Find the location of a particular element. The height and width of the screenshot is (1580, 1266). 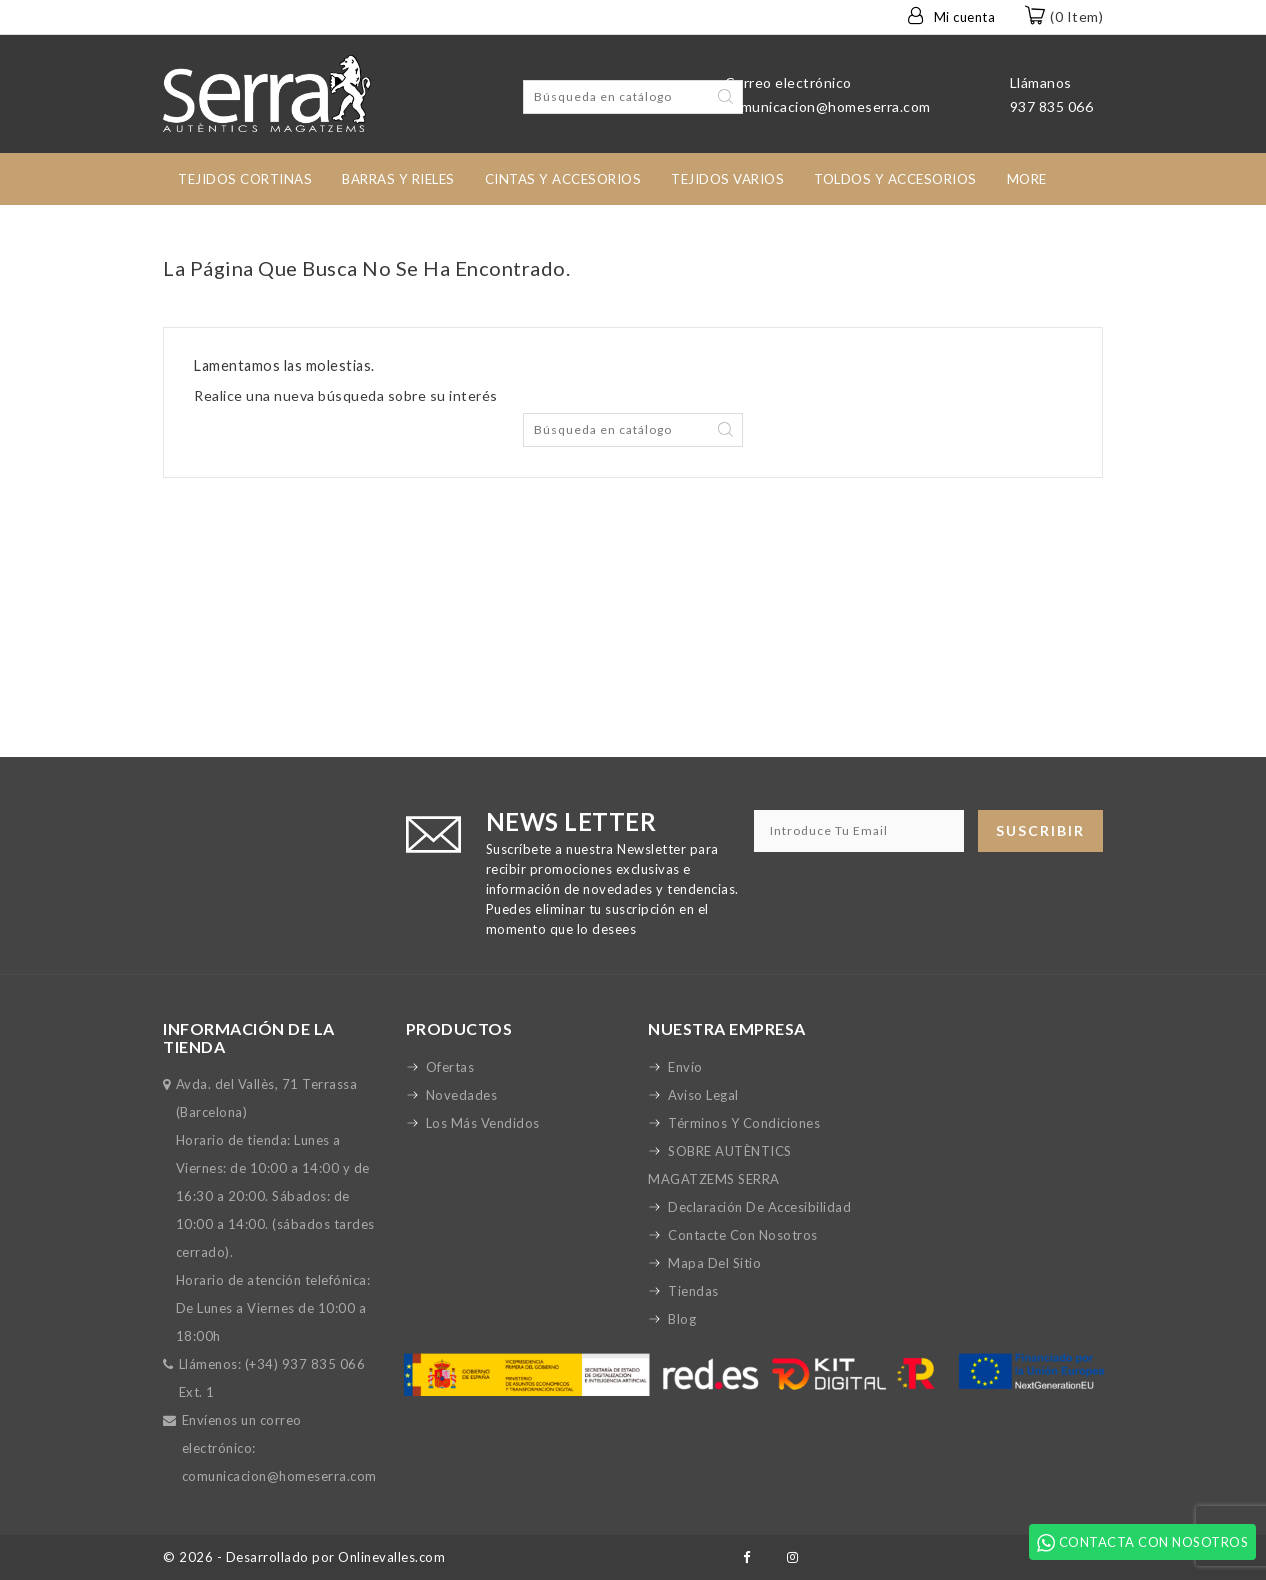

Declaración de accesibilidad is located at coordinates (759, 1207).